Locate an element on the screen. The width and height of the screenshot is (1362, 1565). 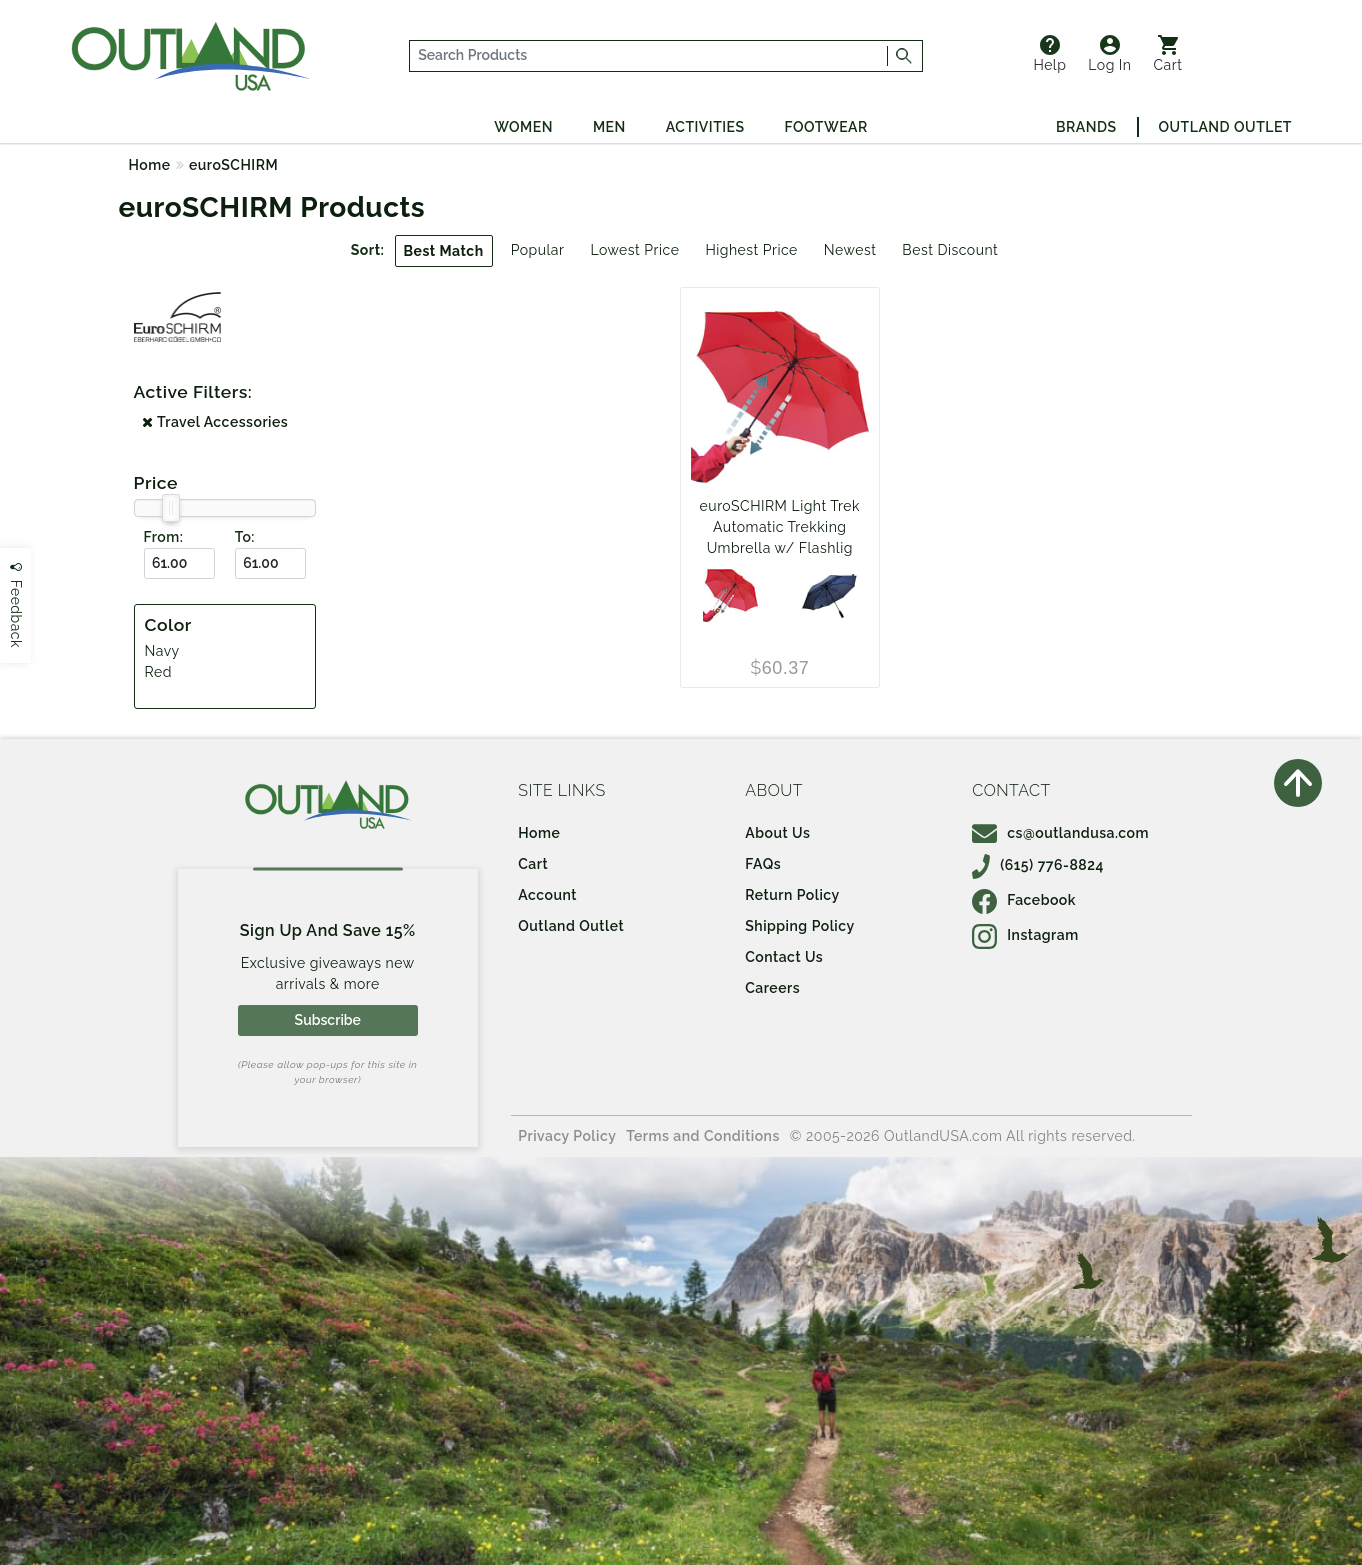
Account is located at coordinates (547, 895).